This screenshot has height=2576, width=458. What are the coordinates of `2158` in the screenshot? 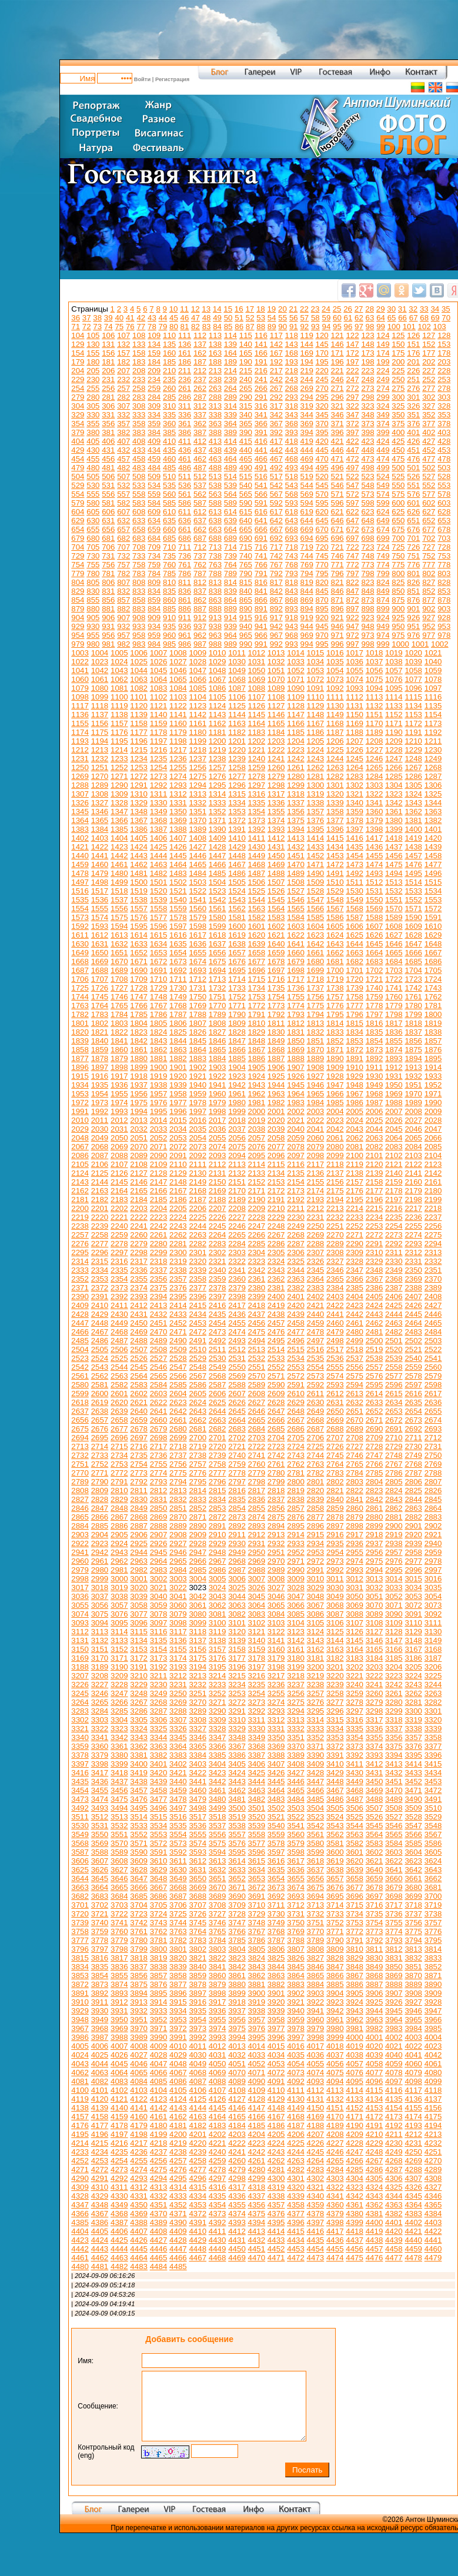 It's located at (374, 1181).